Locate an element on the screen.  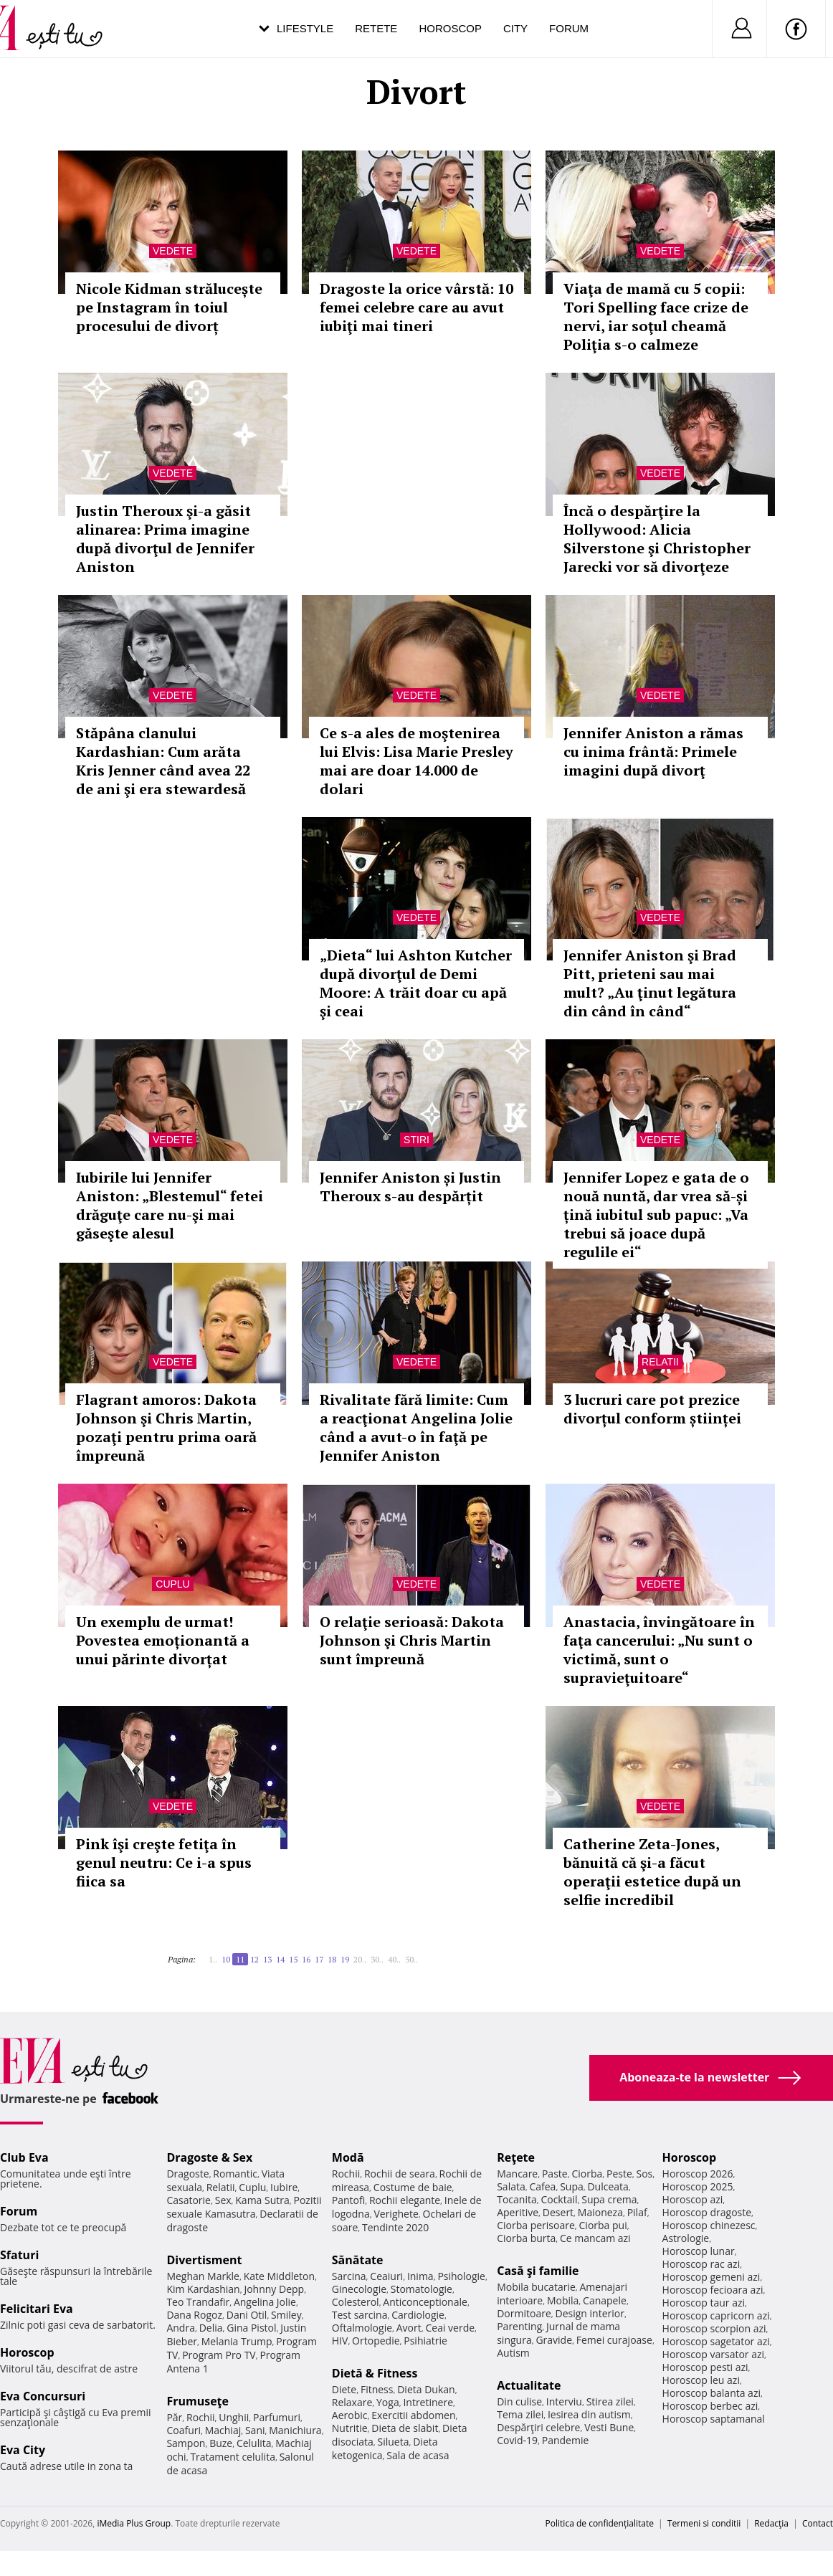
Horoscop chinezesc is located at coordinates (709, 2225).